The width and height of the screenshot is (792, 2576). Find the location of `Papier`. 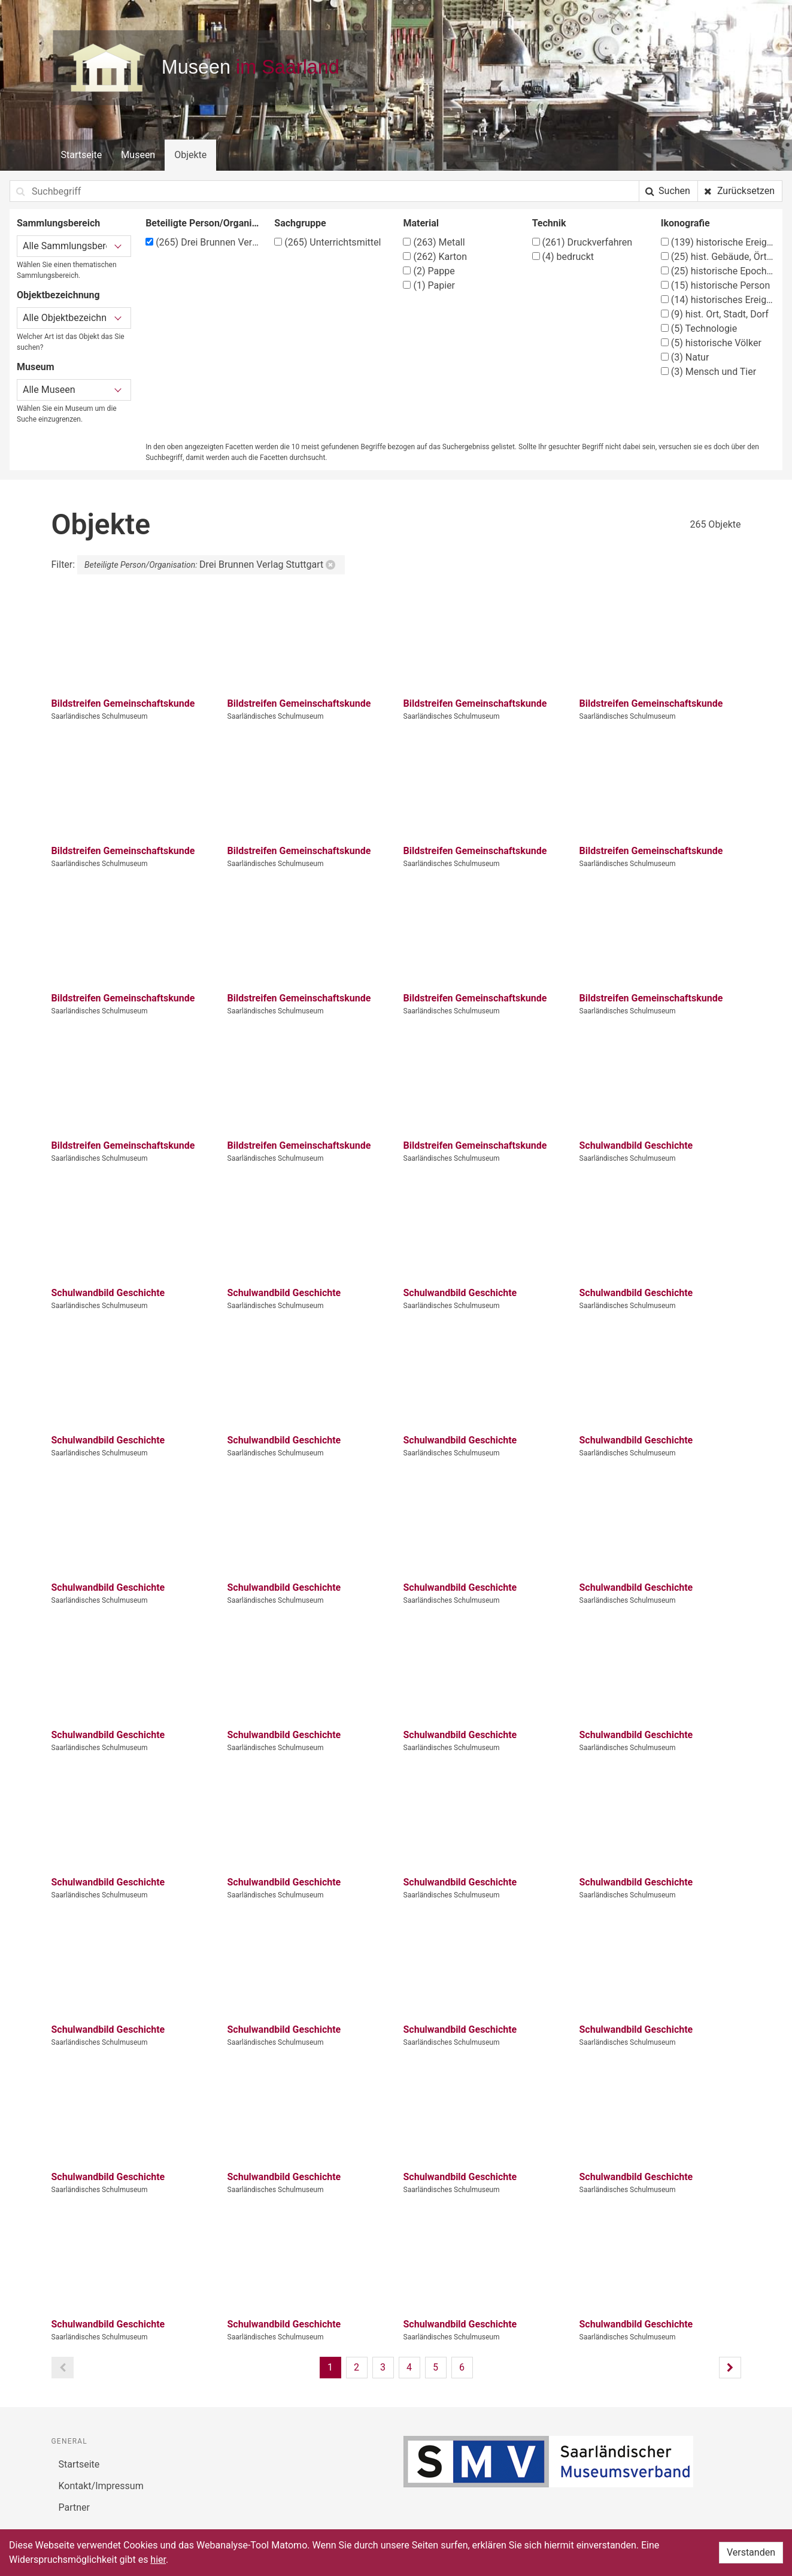

Papier is located at coordinates (428, 285).